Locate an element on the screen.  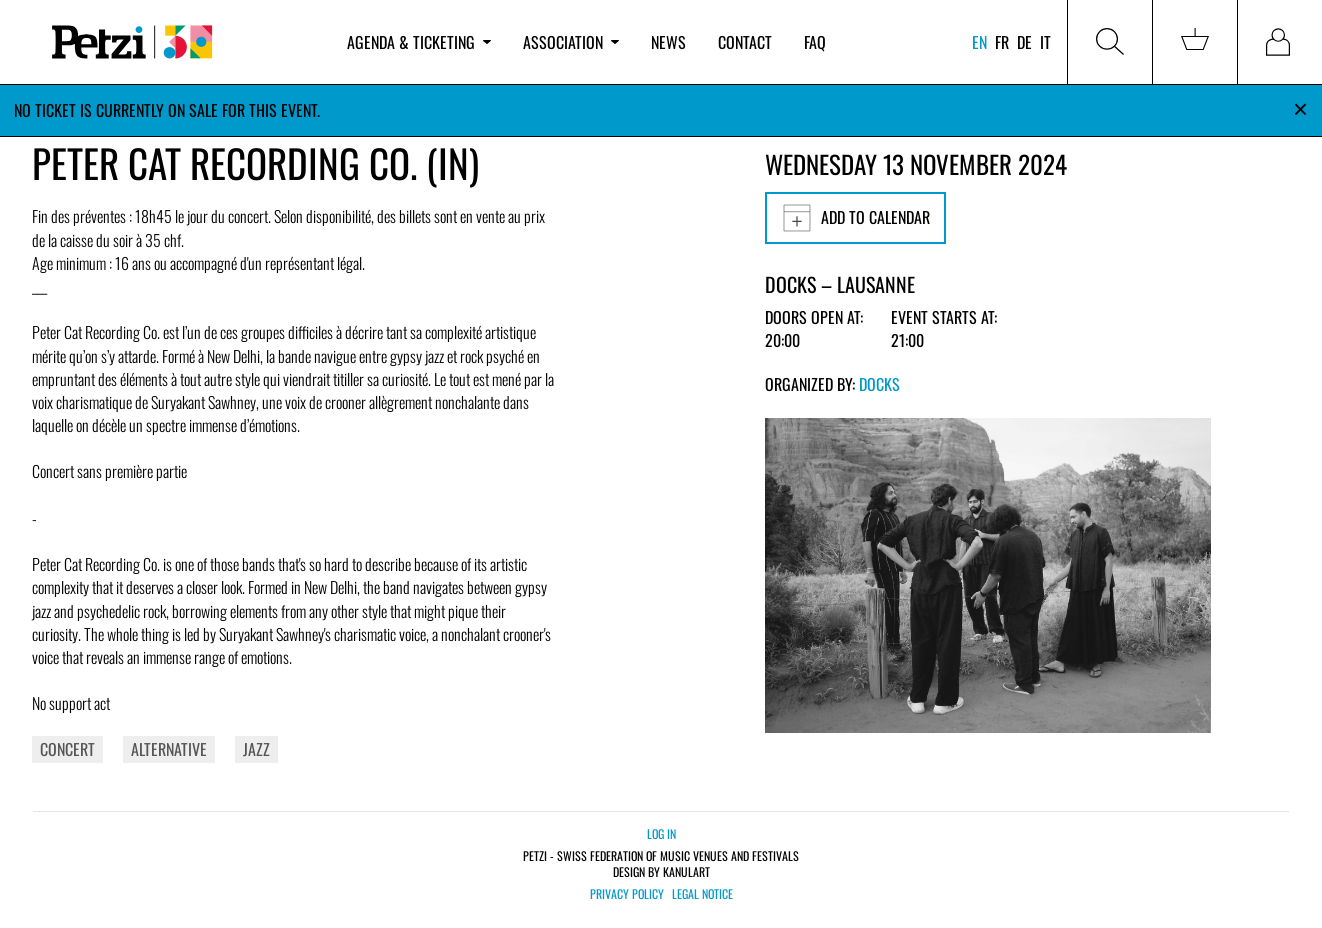
Log in is located at coordinates (661, 833).